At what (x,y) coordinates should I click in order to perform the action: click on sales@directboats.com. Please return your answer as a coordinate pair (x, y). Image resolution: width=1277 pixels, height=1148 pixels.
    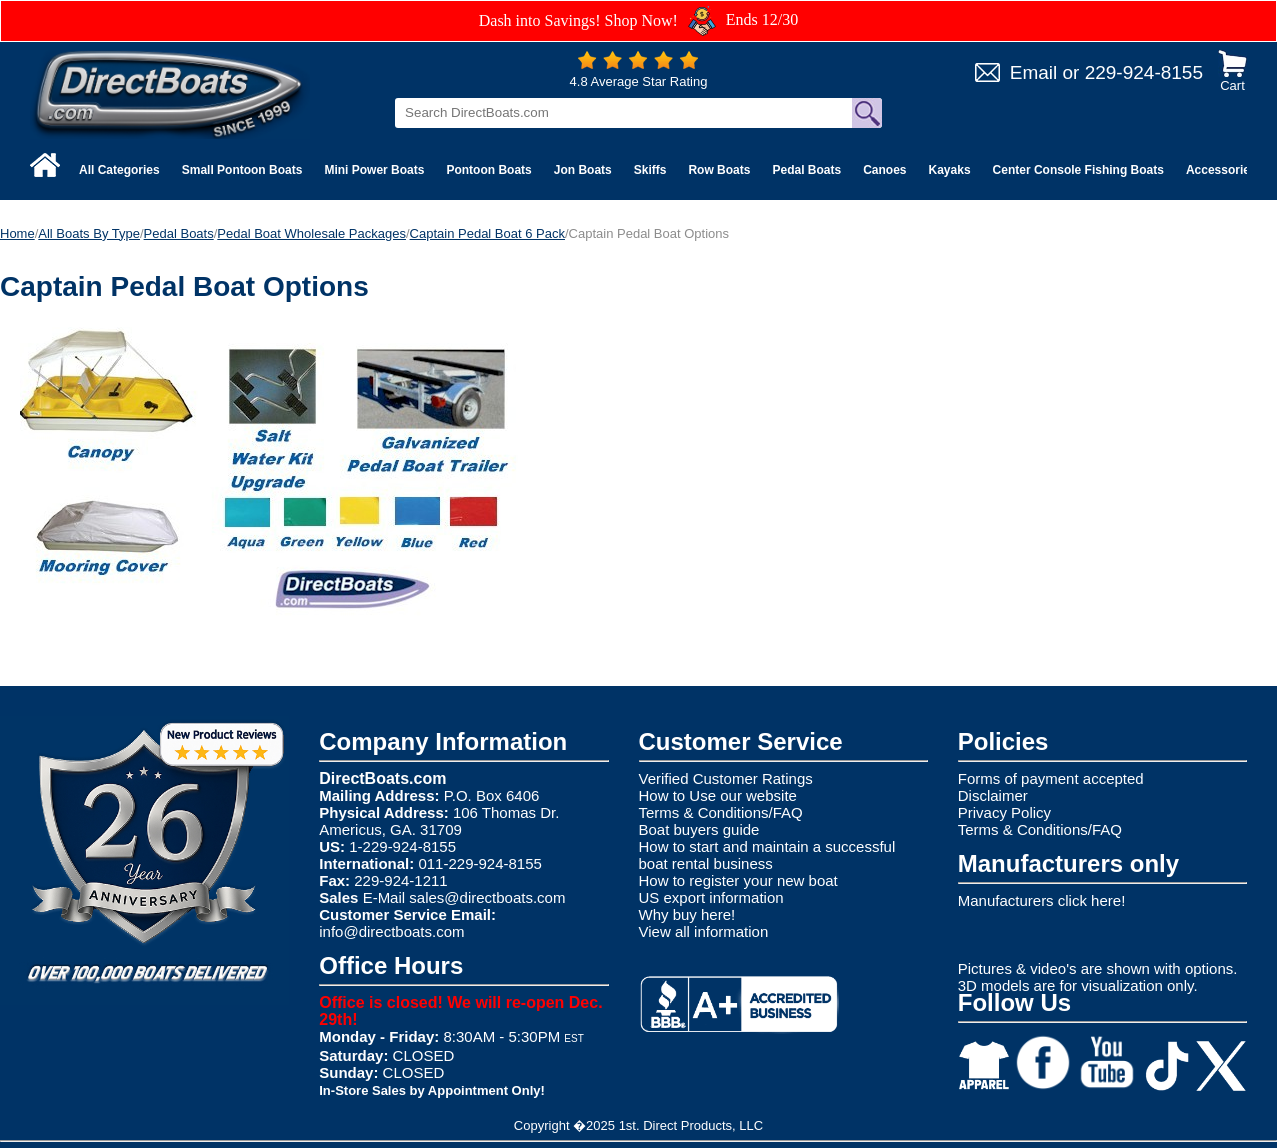
    Looking at the image, I should click on (487, 897).